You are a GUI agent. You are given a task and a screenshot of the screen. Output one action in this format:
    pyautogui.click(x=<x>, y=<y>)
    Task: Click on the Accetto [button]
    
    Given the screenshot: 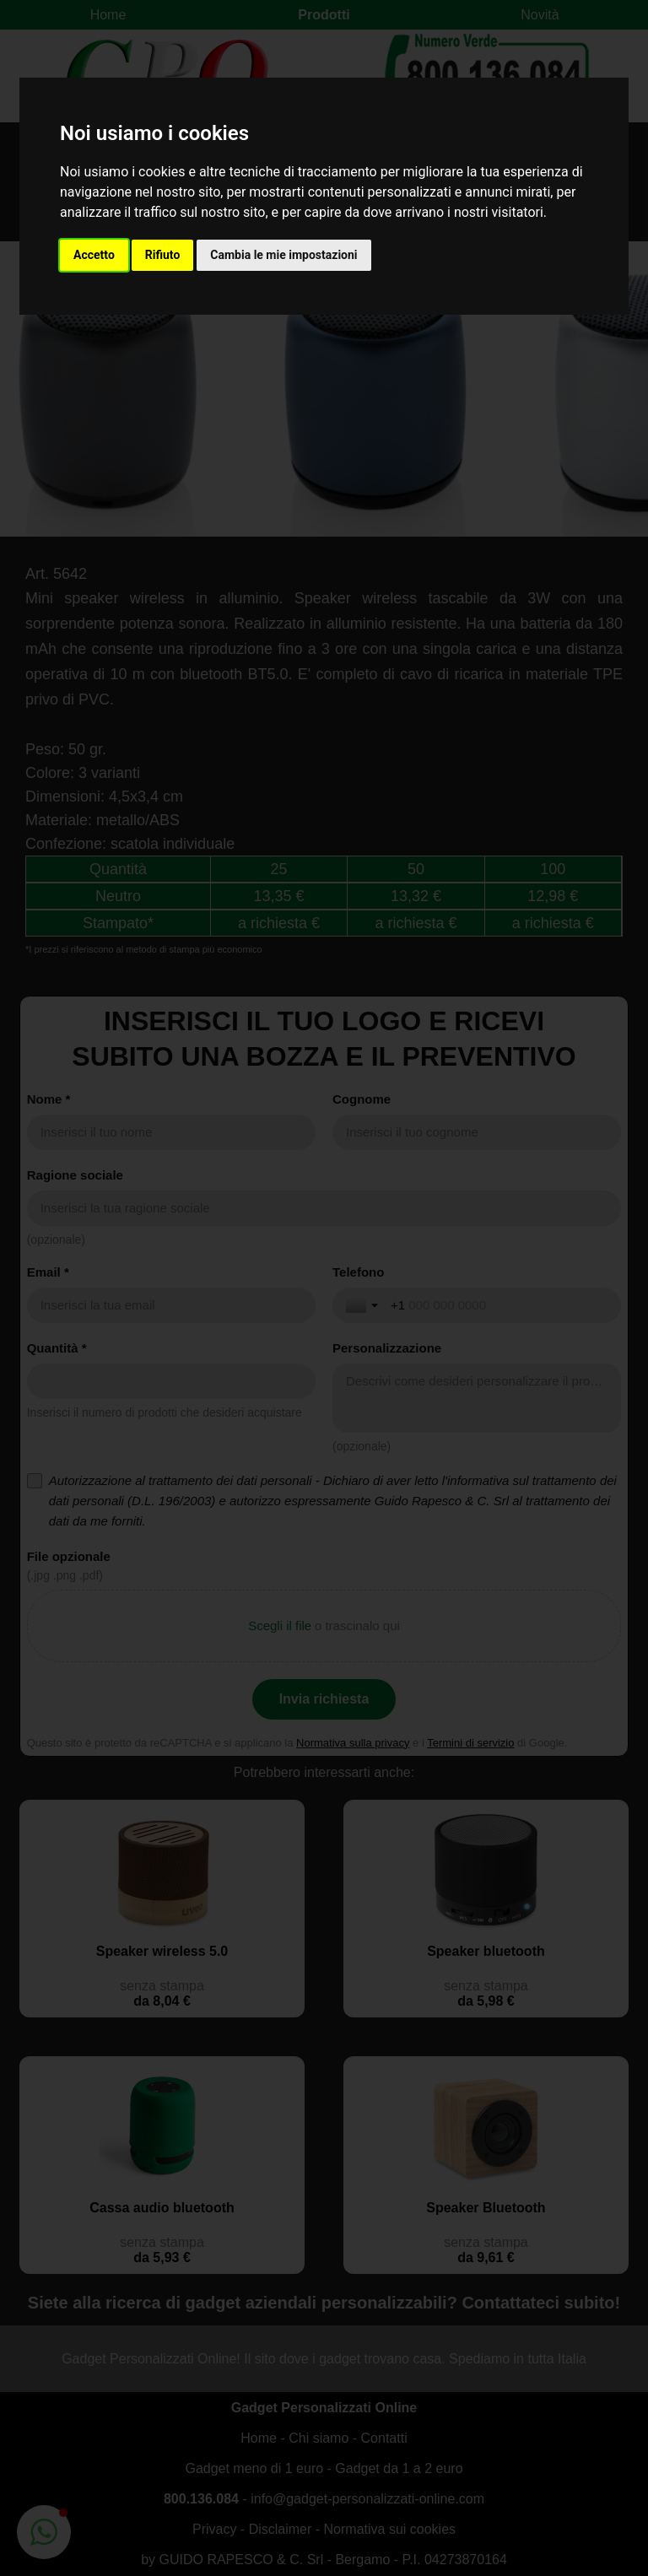 What is the action you would take?
    pyautogui.click(x=94, y=255)
    